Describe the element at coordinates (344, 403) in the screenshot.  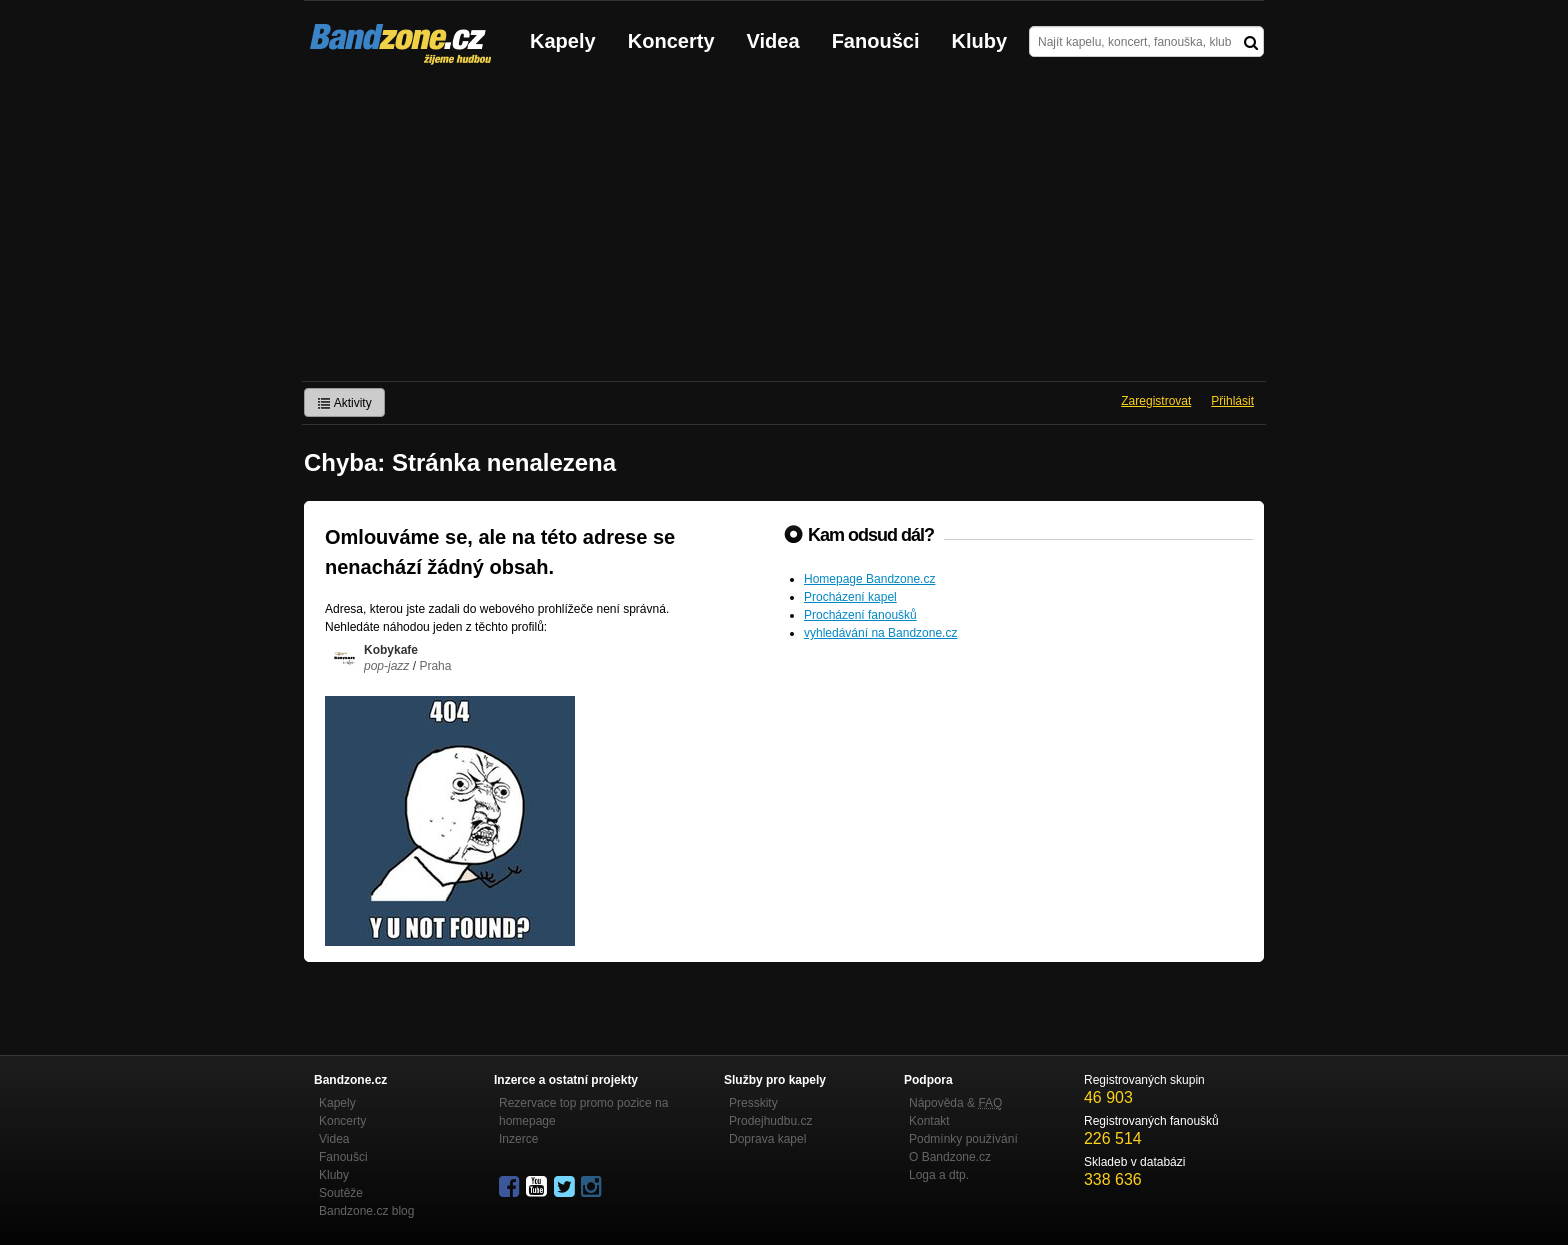
I see `Aktivity` at that location.